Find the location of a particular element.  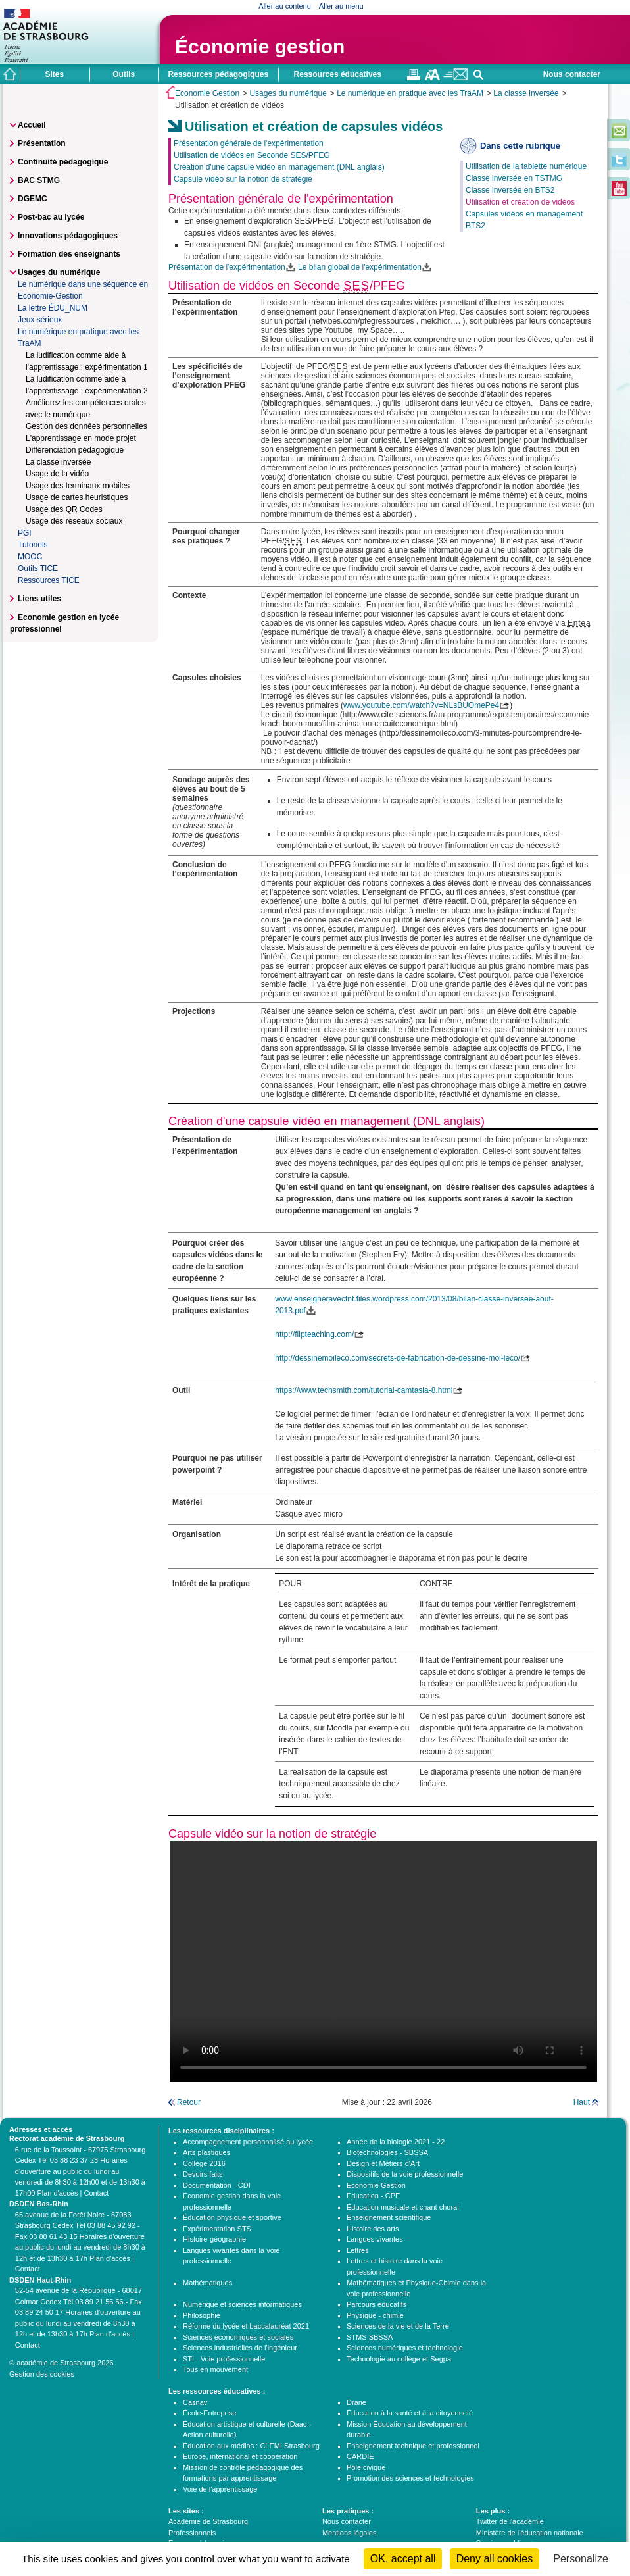

Contact is located at coordinates (96, 2193).